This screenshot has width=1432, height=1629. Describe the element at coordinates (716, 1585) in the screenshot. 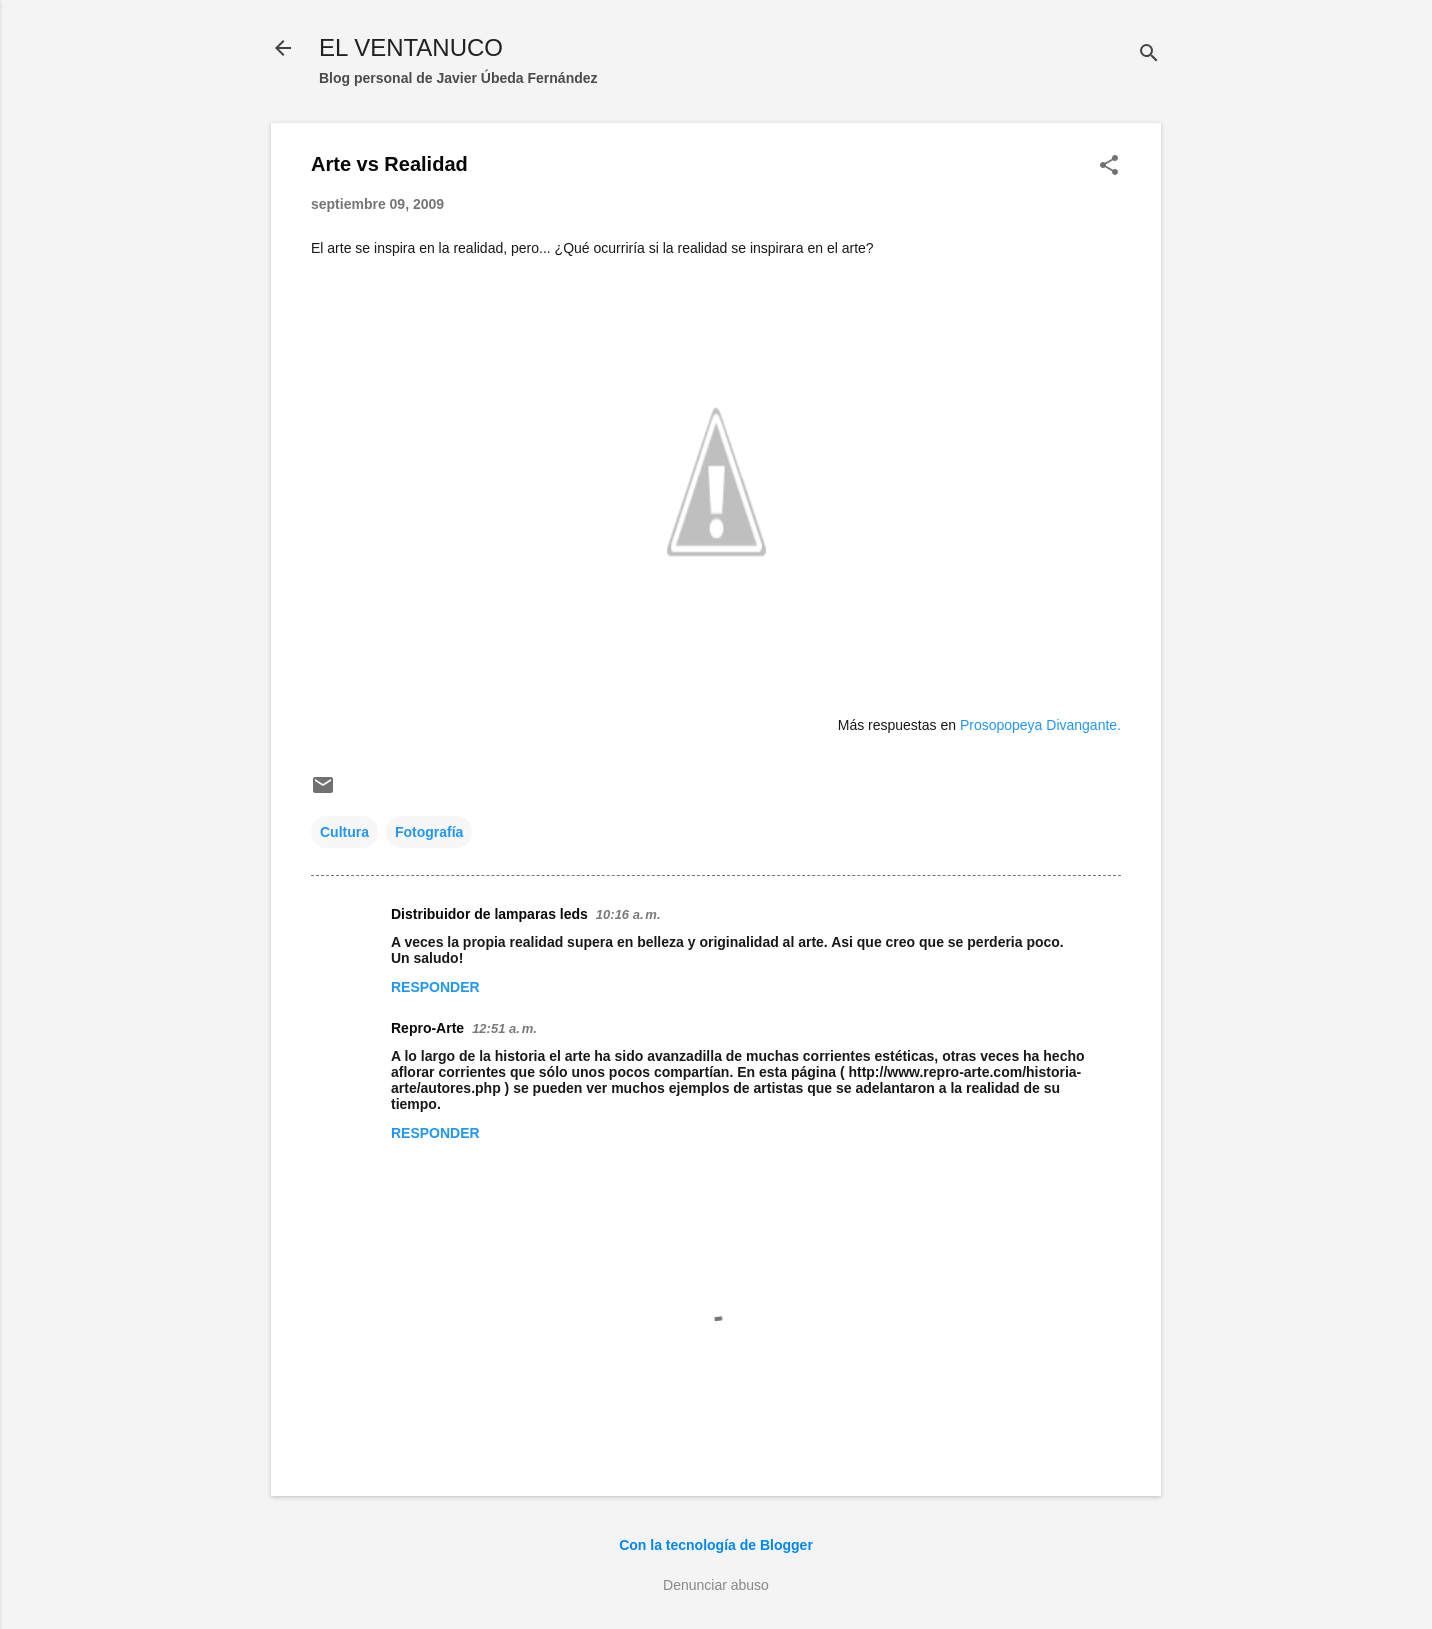

I see `Denunciar abuso` at that location.